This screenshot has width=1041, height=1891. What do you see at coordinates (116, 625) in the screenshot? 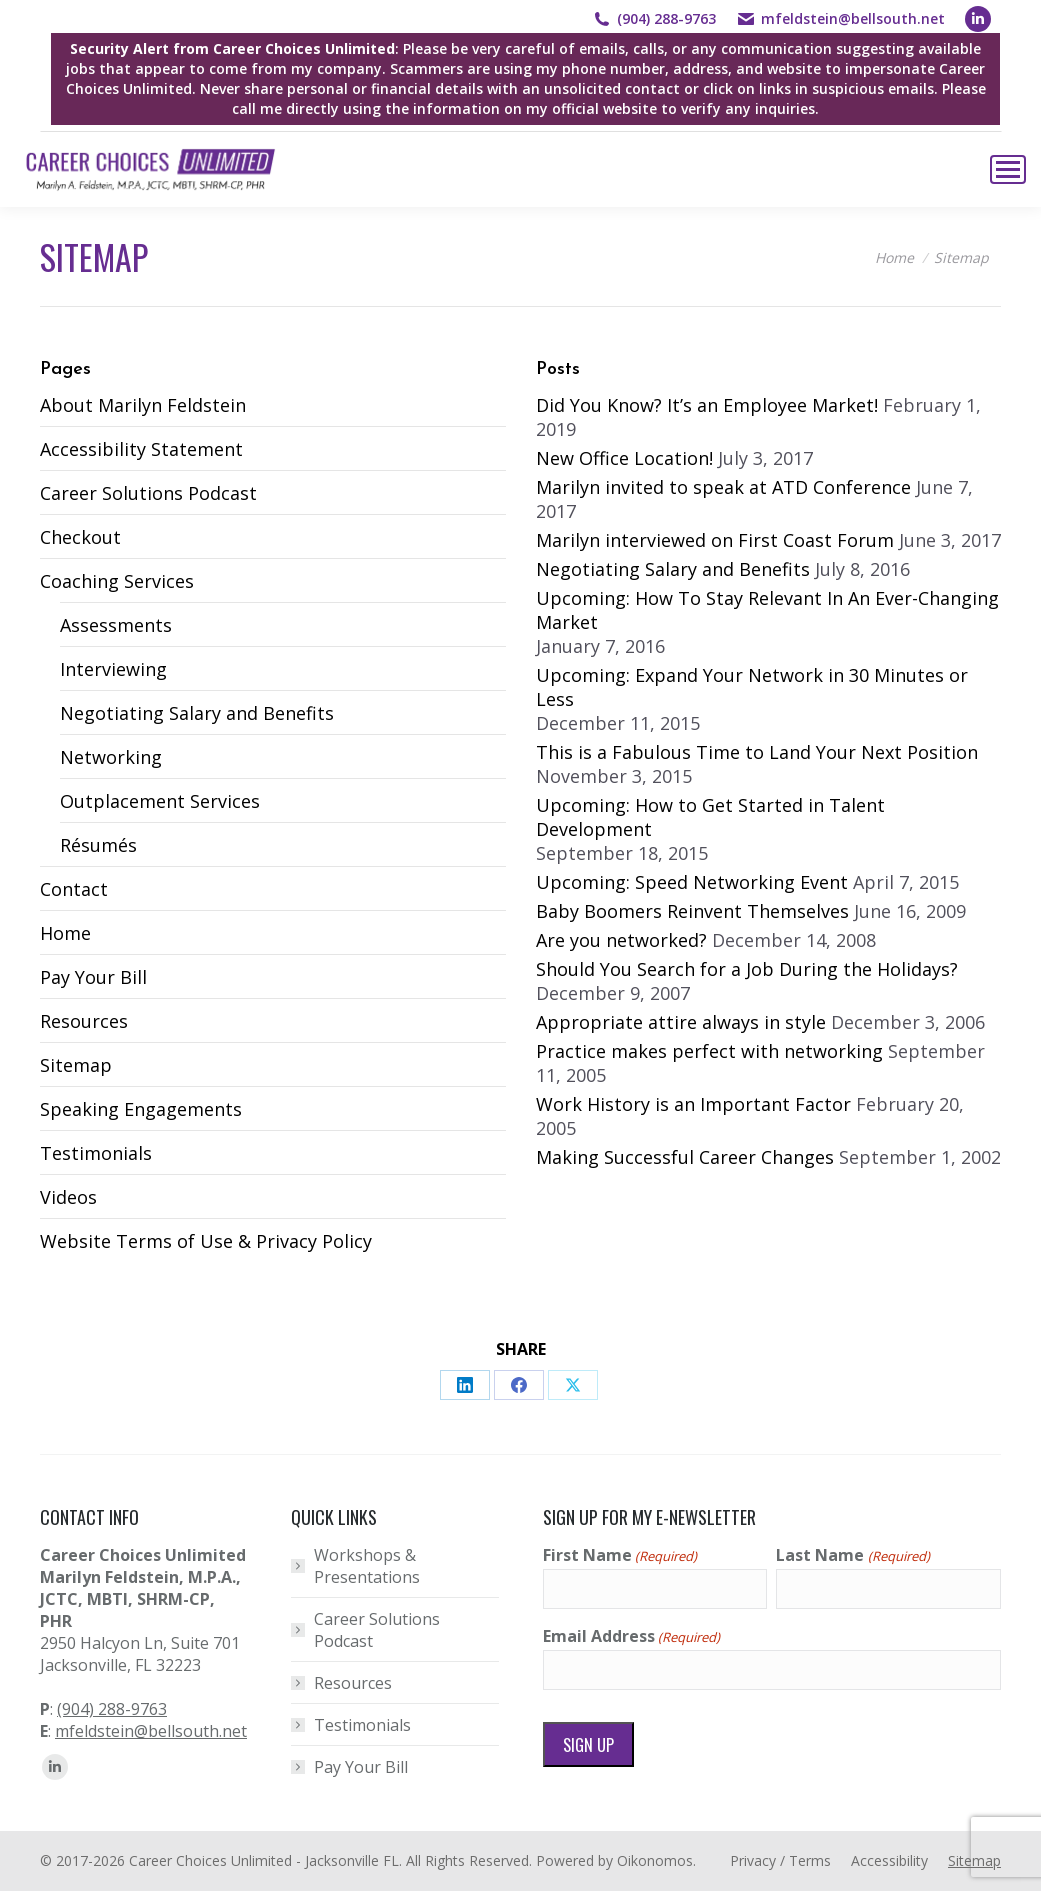
I see `Assessments` at bounding box center [116, 625].